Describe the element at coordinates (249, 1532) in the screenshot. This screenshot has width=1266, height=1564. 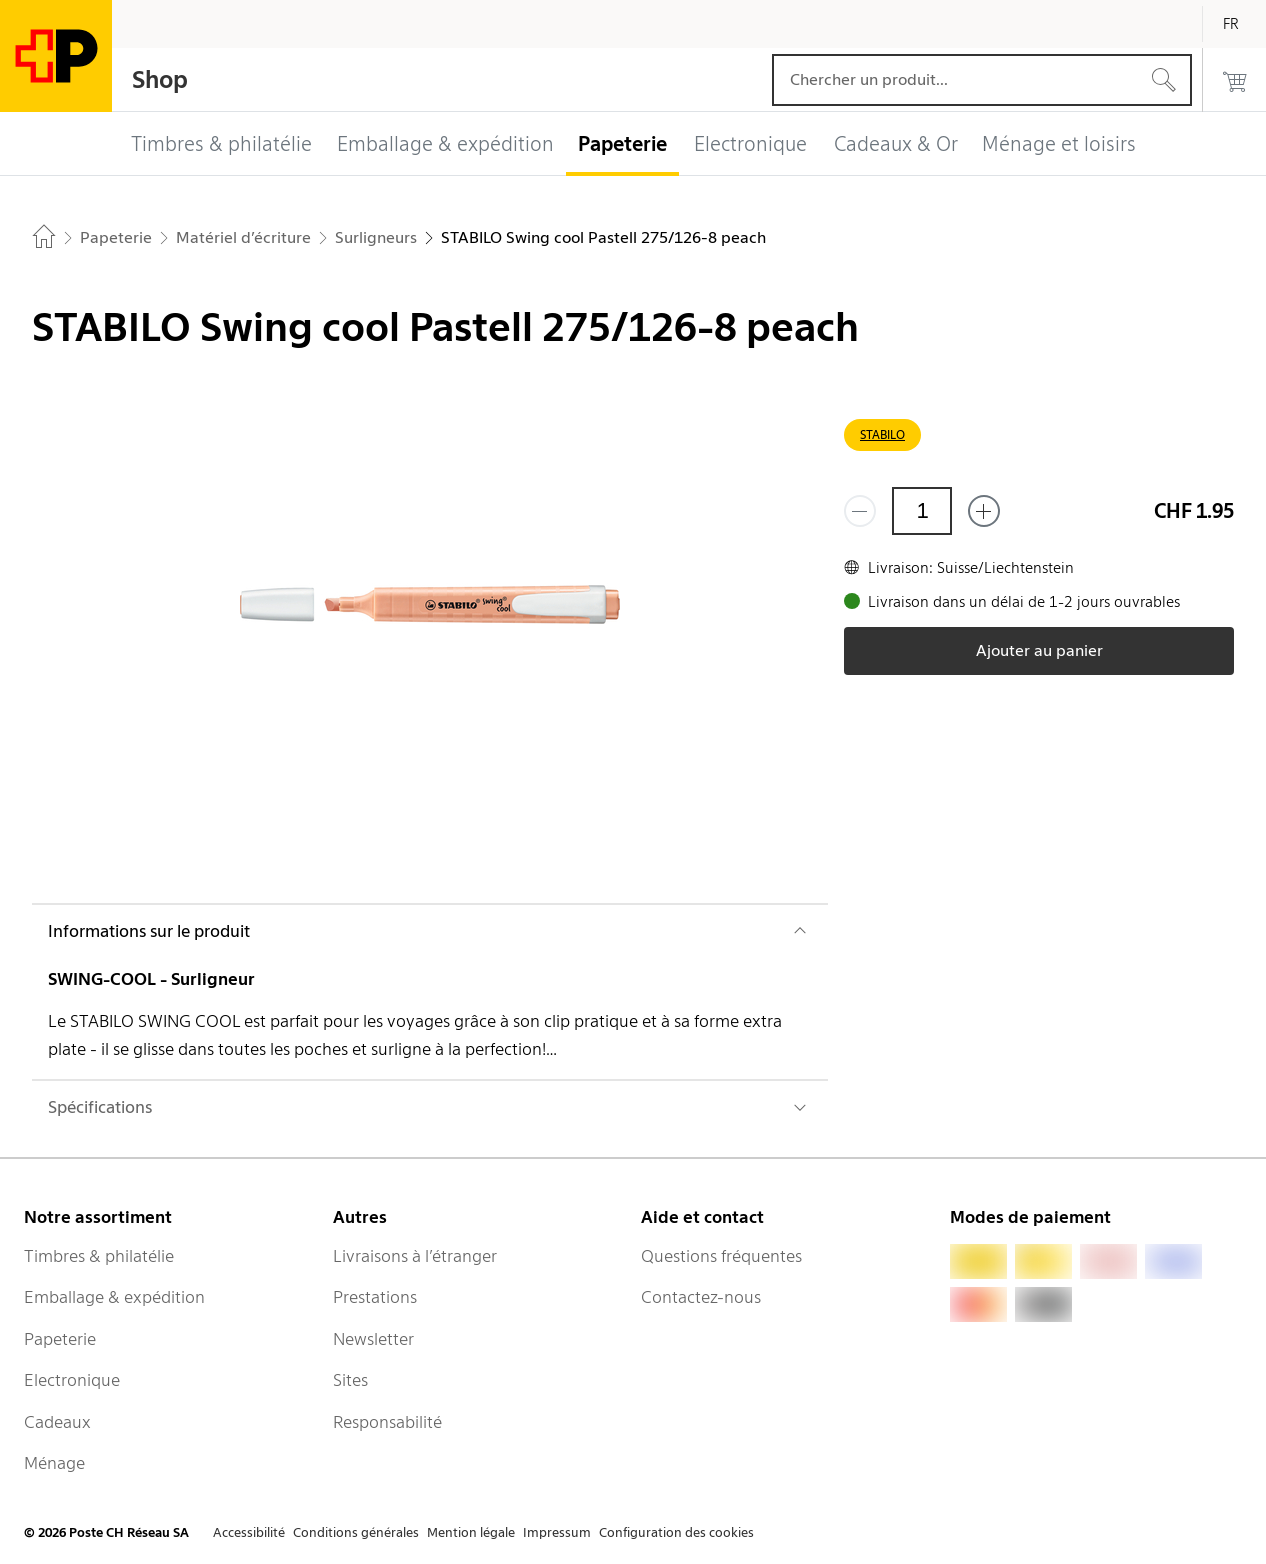
I see `Accessibilité` at that location.